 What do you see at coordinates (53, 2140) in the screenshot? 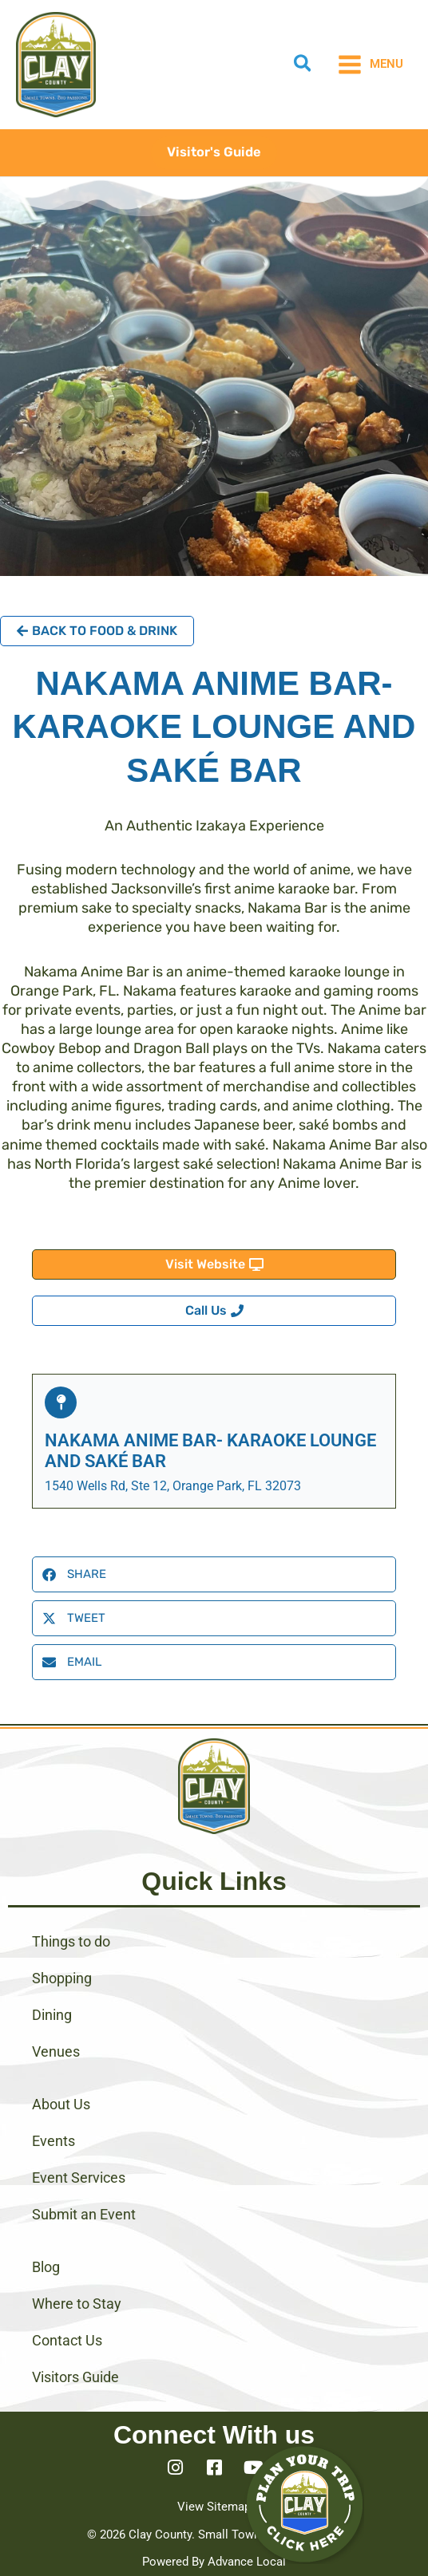
I see `Events` at bounding box center [53, 2140].